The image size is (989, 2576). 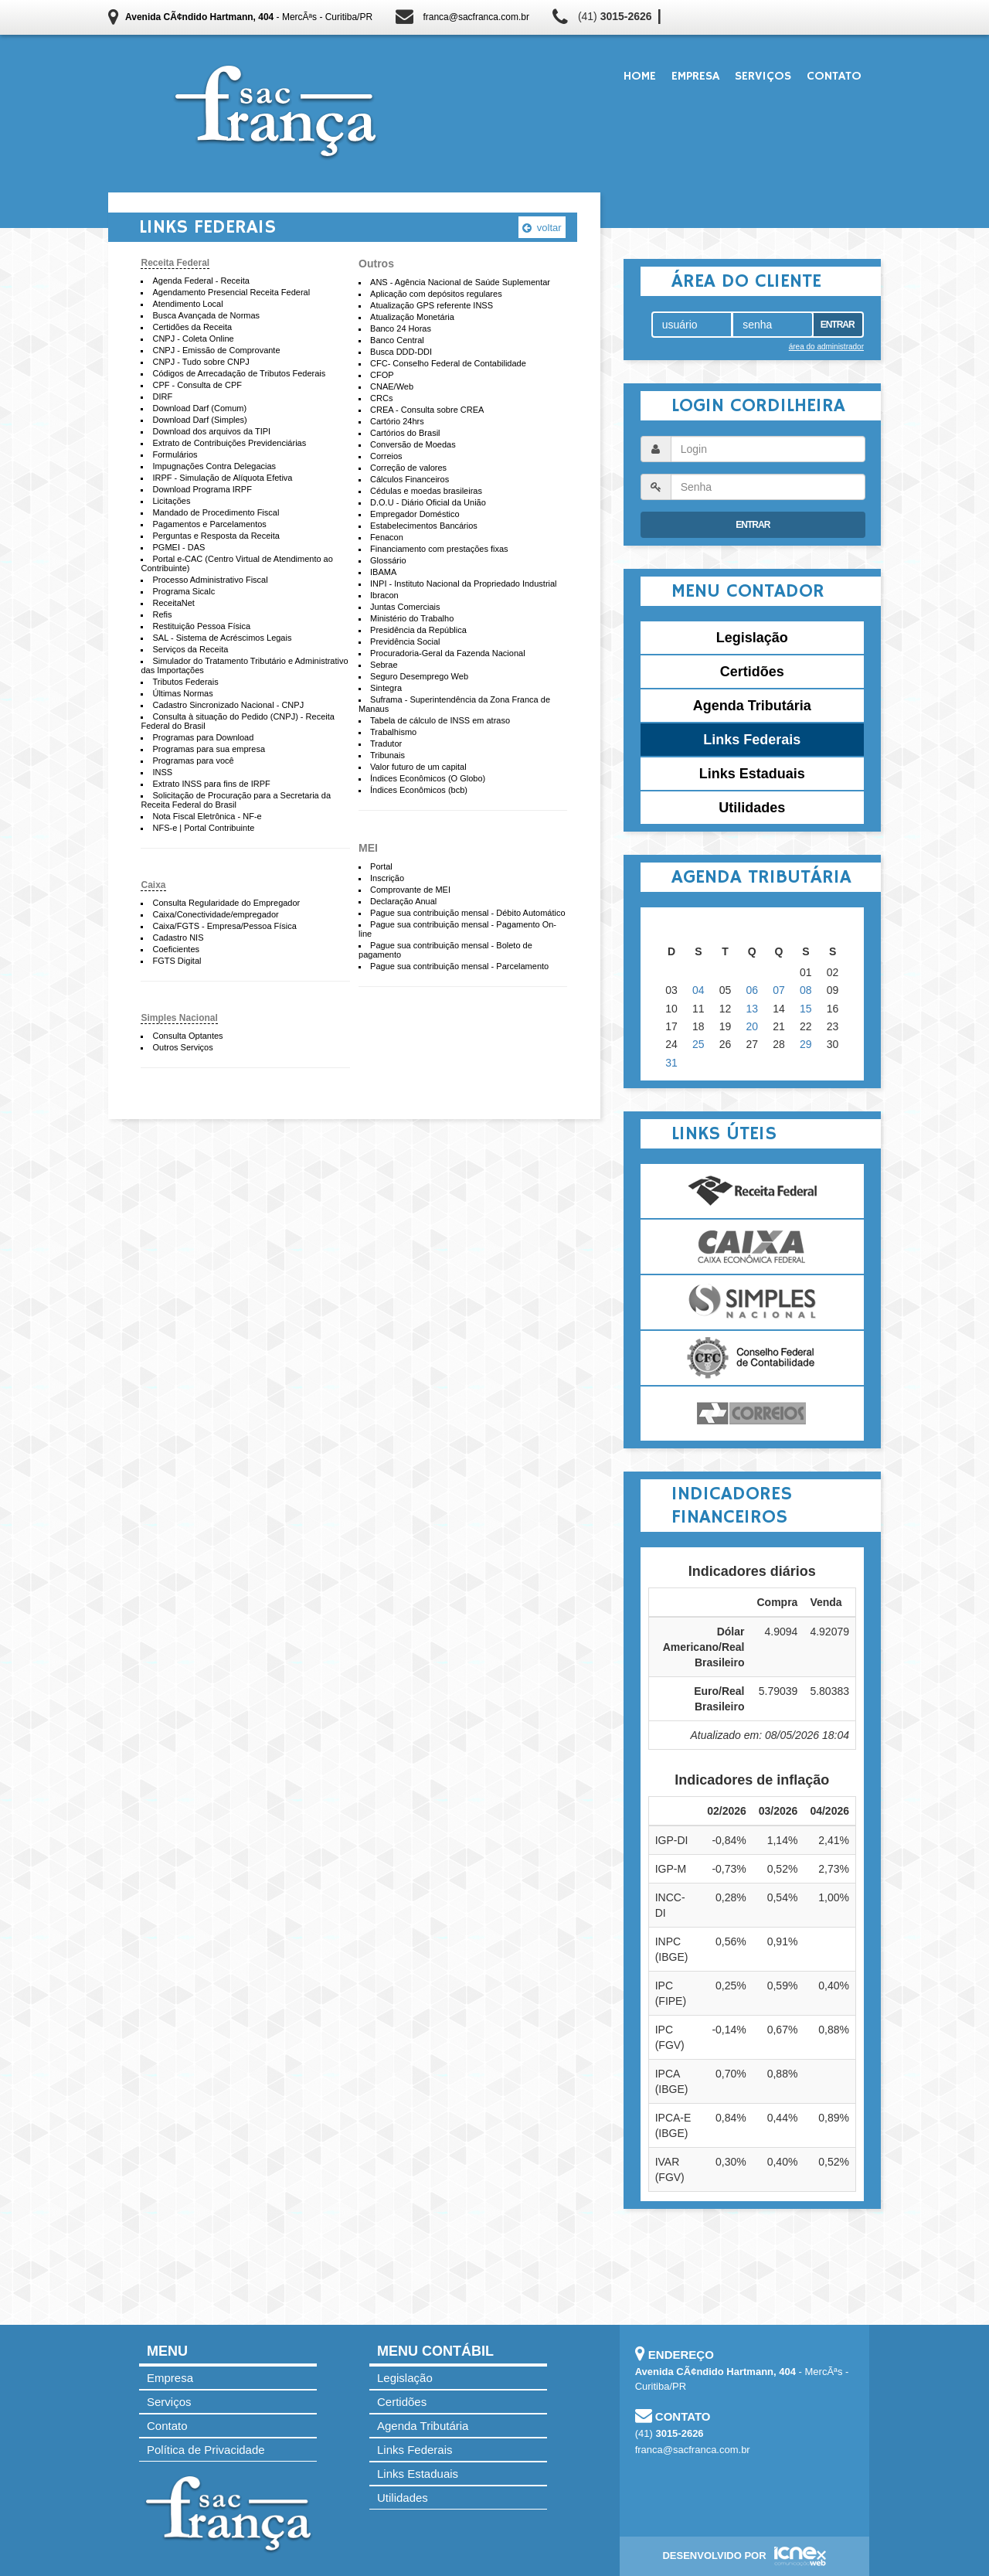 I want to click on Procuradoria-Geral da Fazenda Nacional, so click(x=447, y=653).